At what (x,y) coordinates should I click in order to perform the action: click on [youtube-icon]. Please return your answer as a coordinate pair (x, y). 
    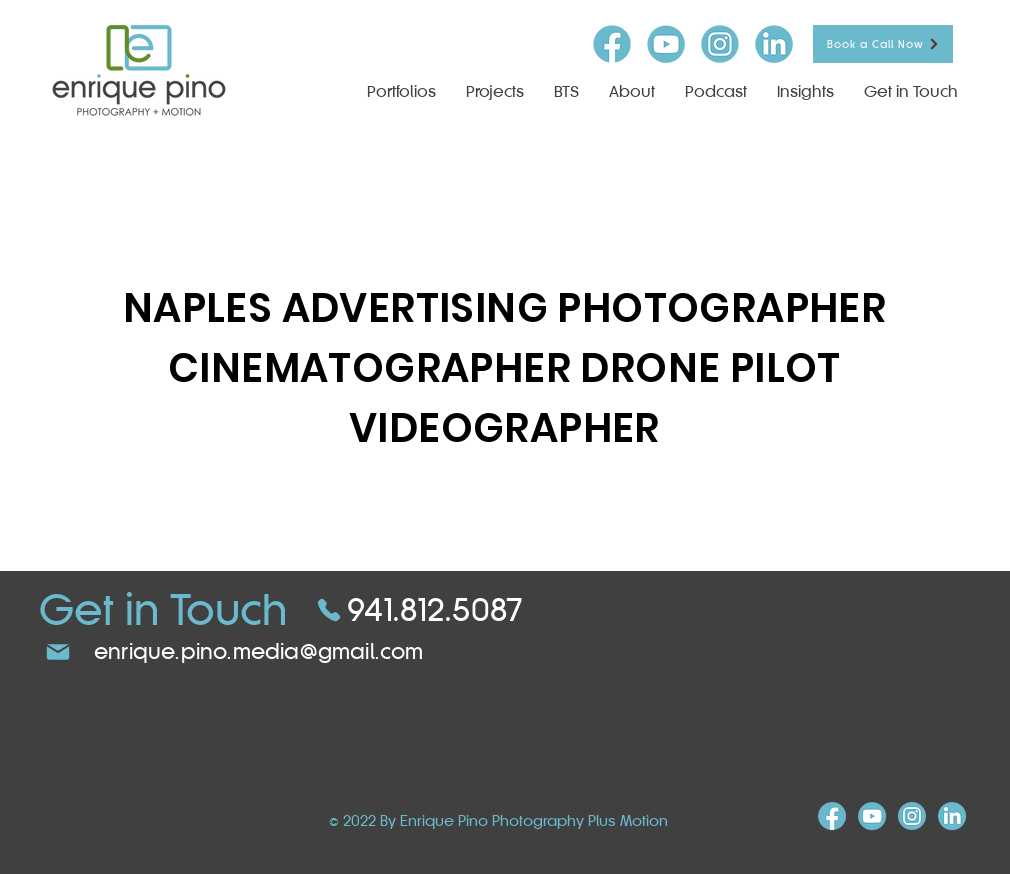
    Looking at the image, I should click on (666, 44).